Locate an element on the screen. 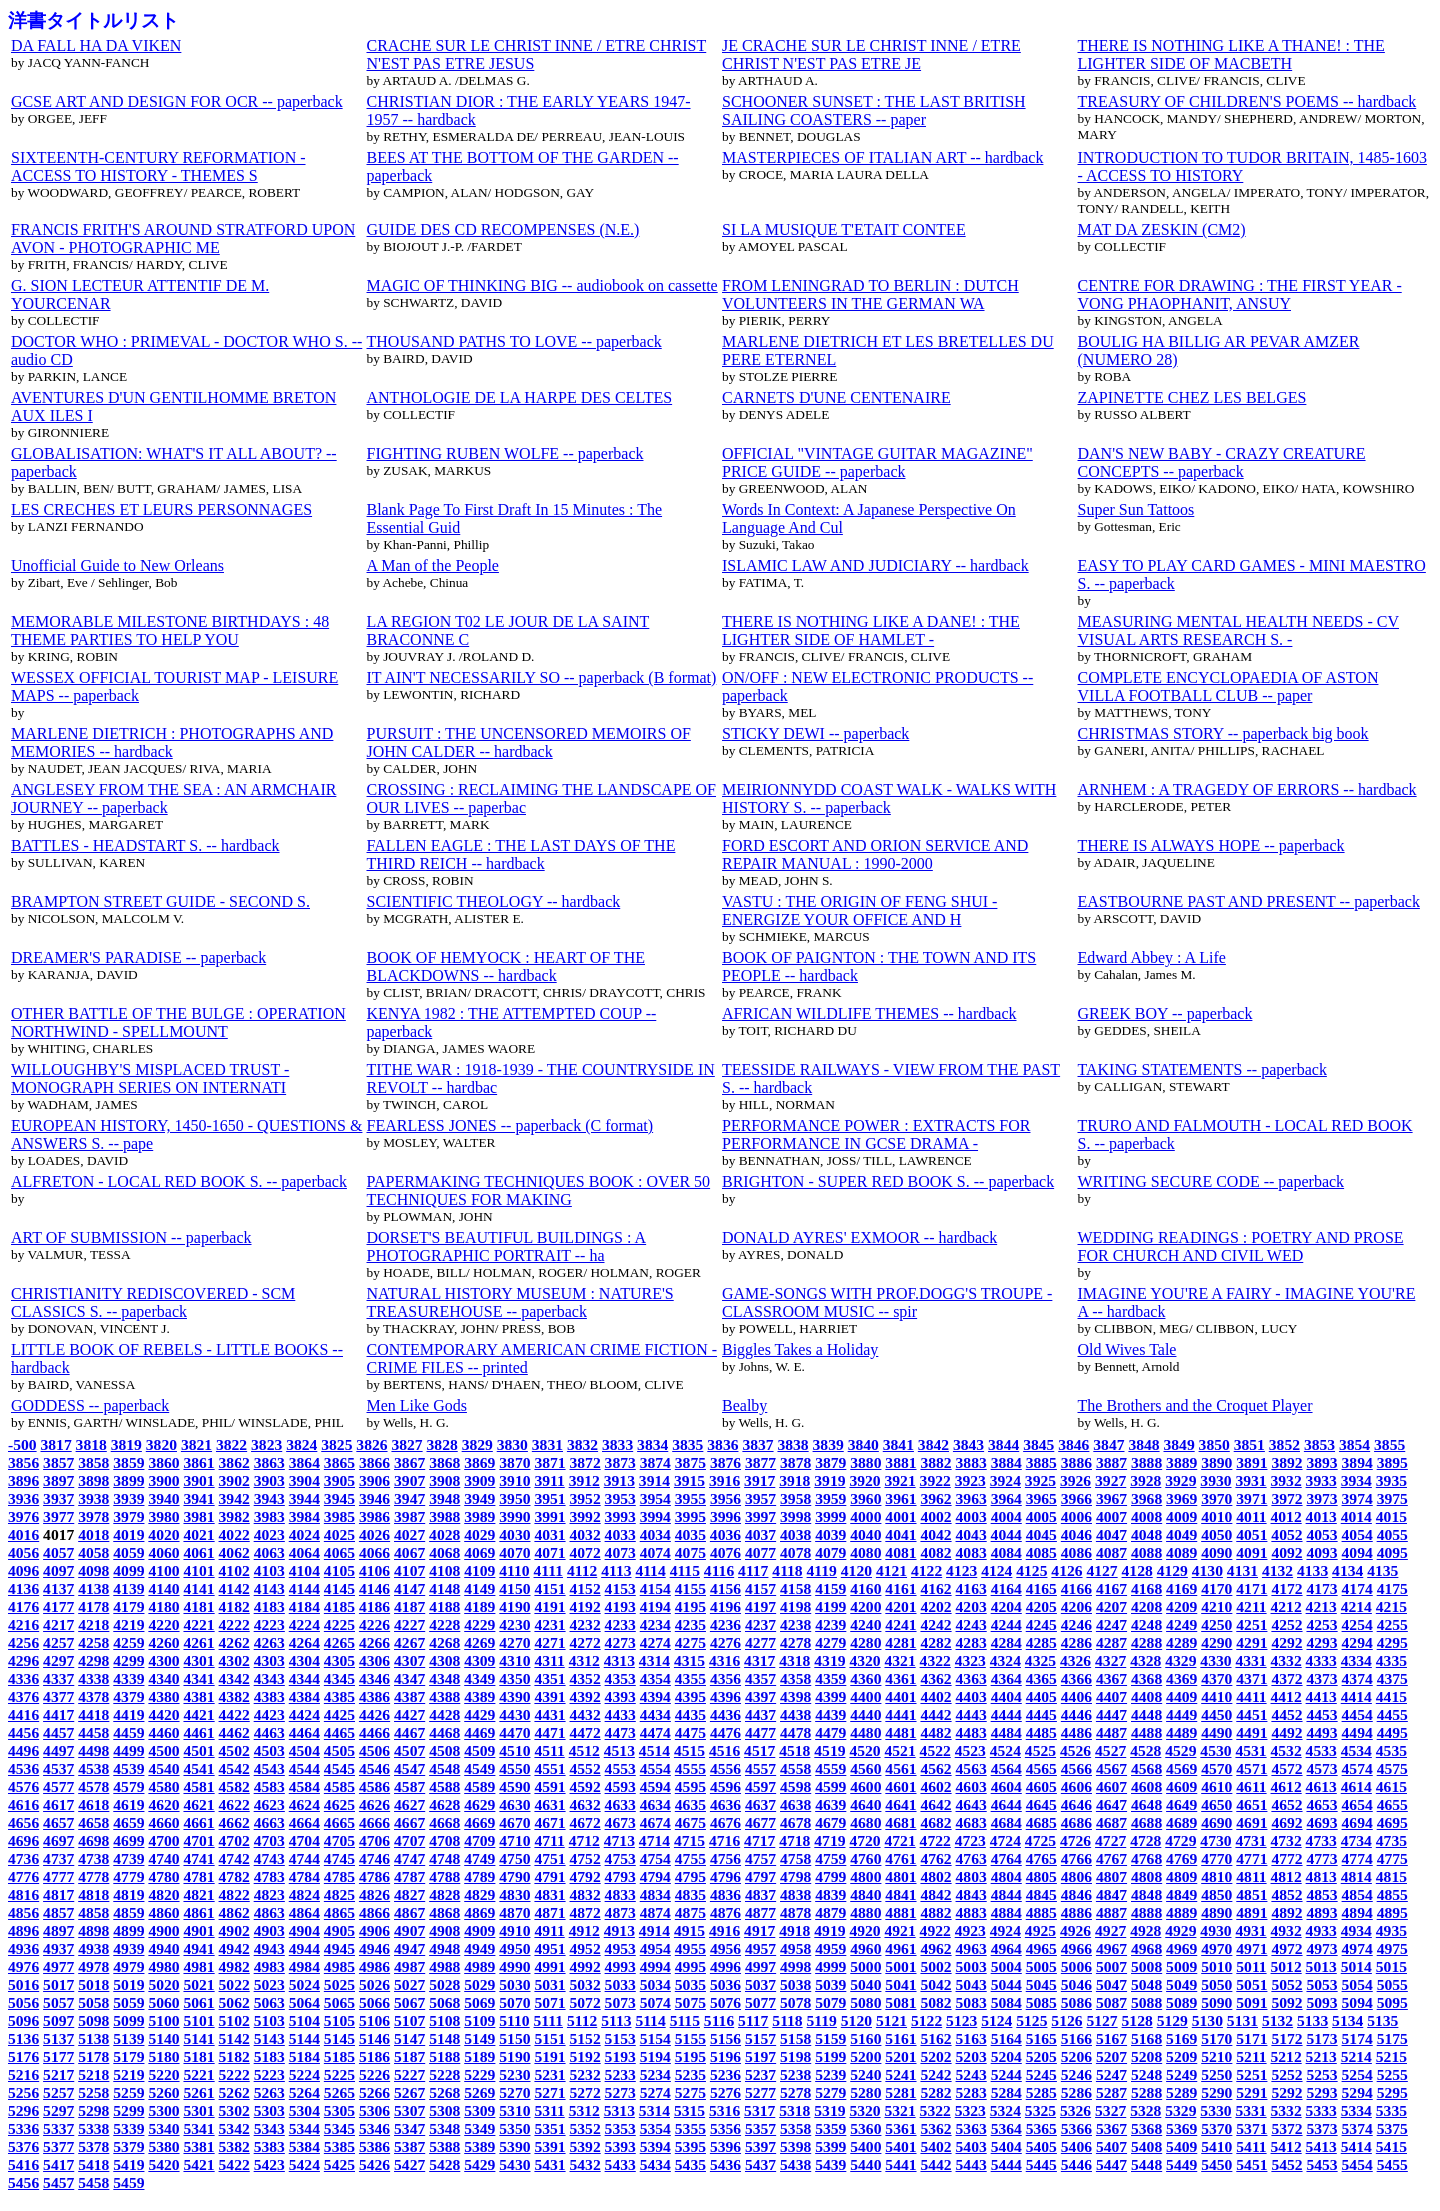 The height and width of the screenshot is (2211, 1440). 3950 is located at coordinates (514, 1498).